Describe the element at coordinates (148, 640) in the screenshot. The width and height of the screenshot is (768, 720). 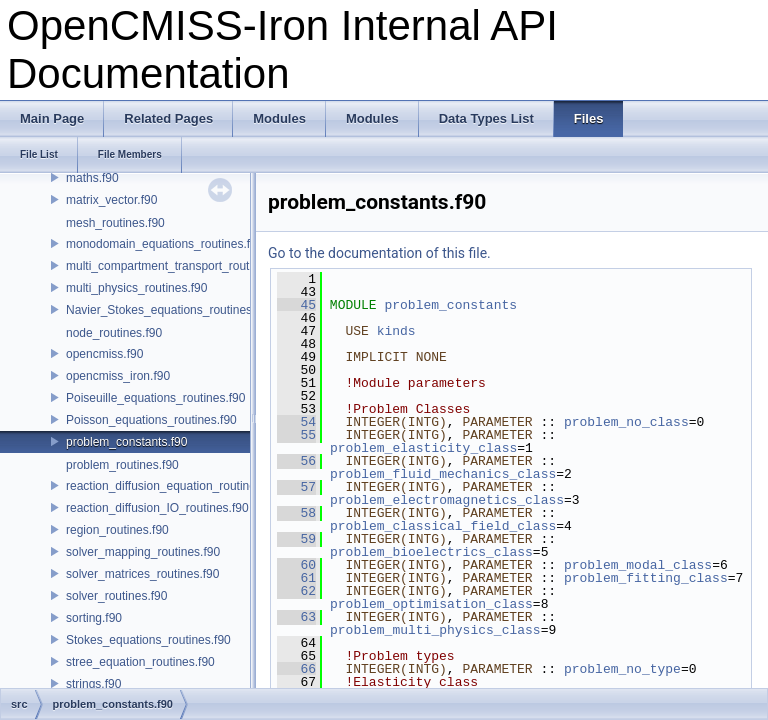
I see `Stokes_equations_routines.f90` at that location.